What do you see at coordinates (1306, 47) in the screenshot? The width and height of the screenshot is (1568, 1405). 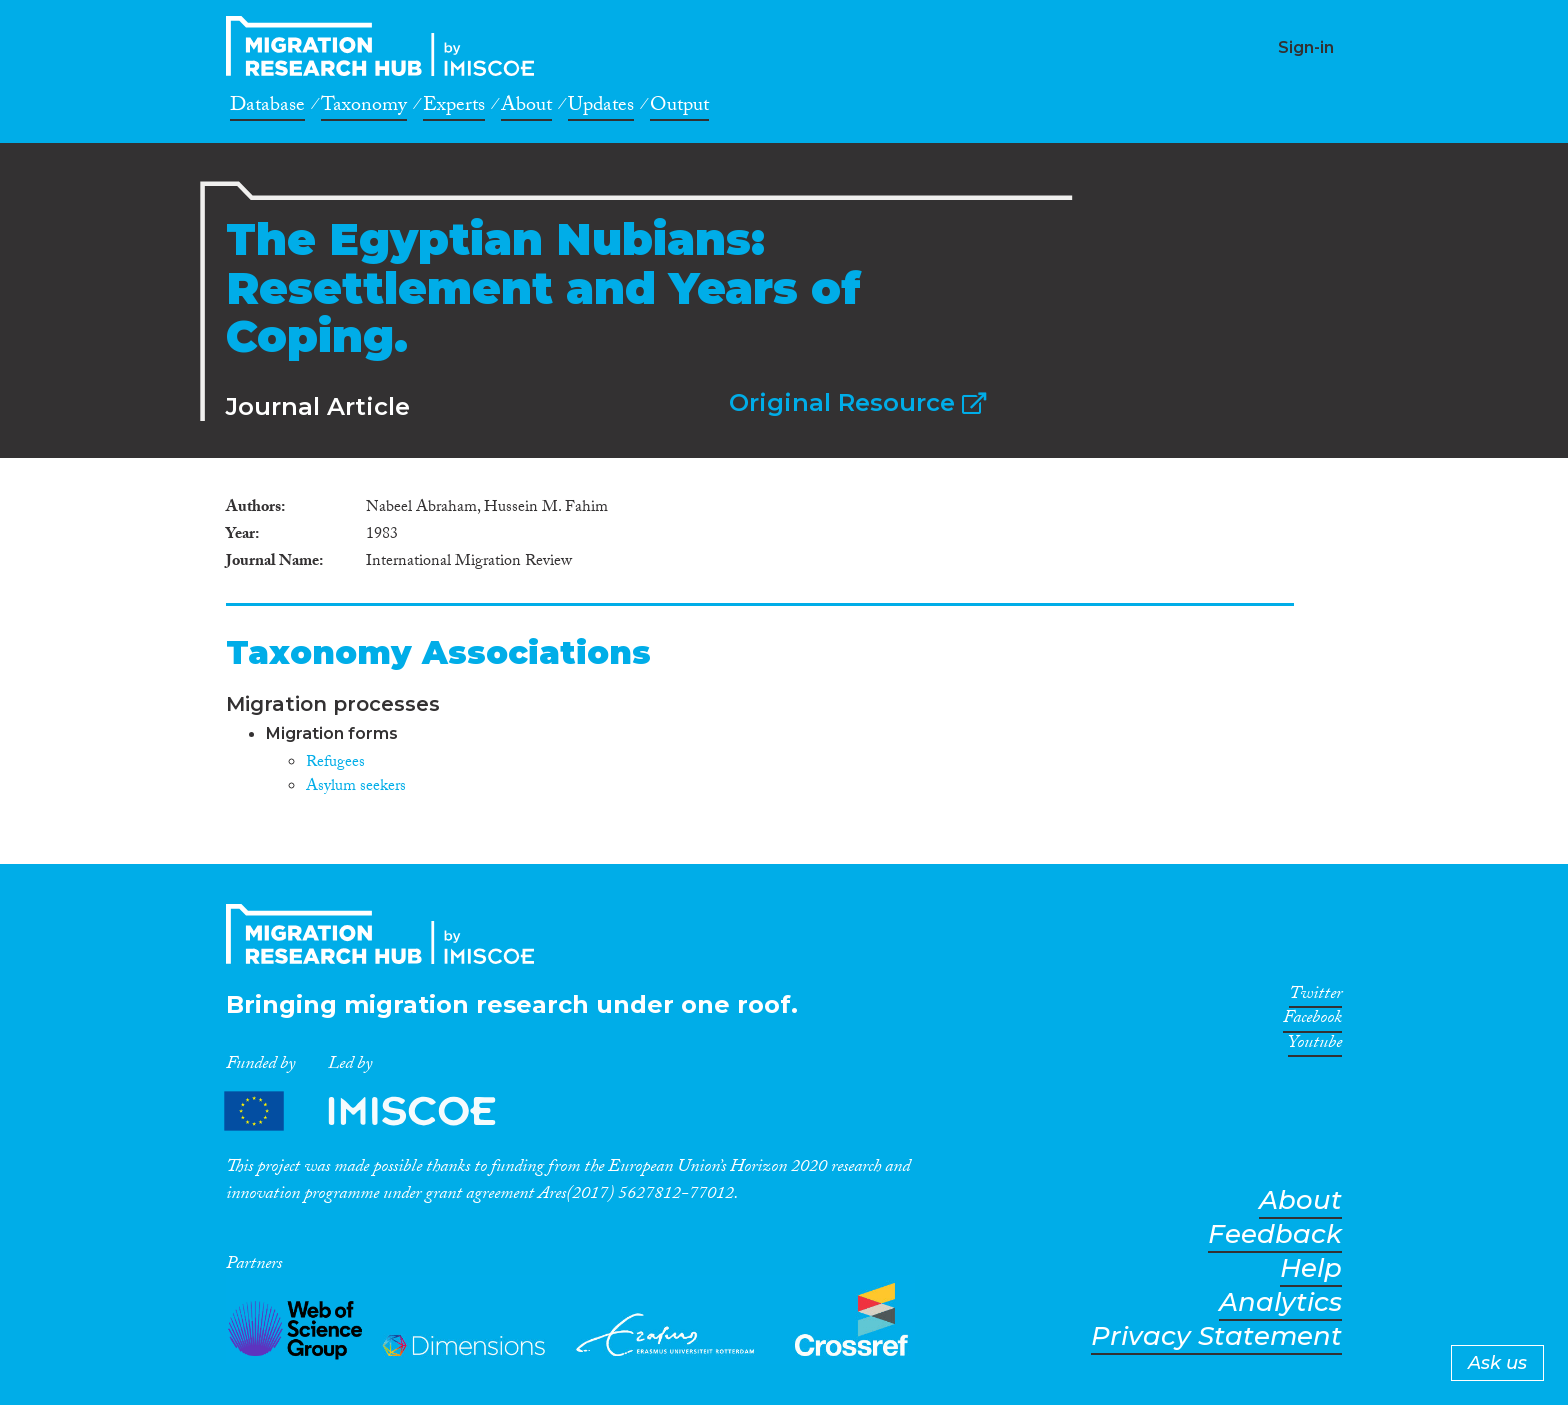 I see `Sign-in` at bounding box center [1306, 47].